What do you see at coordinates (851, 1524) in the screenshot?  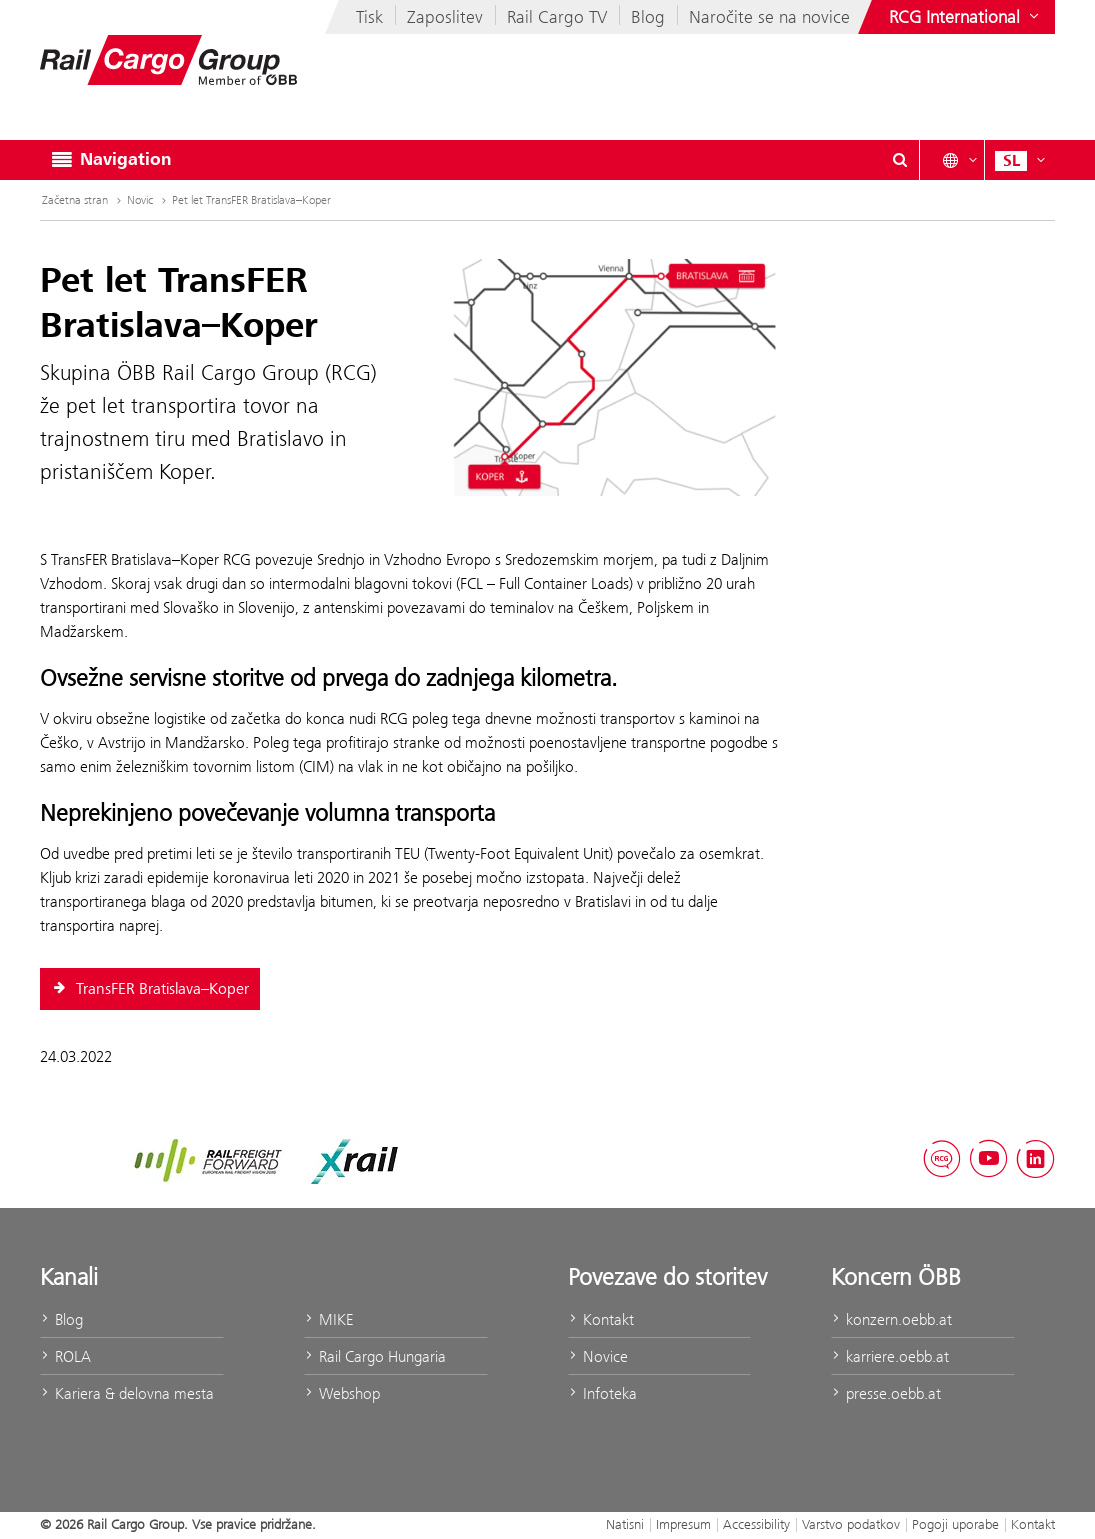 I see `Varstvo podatkov` at bounding box center [851, 1524].